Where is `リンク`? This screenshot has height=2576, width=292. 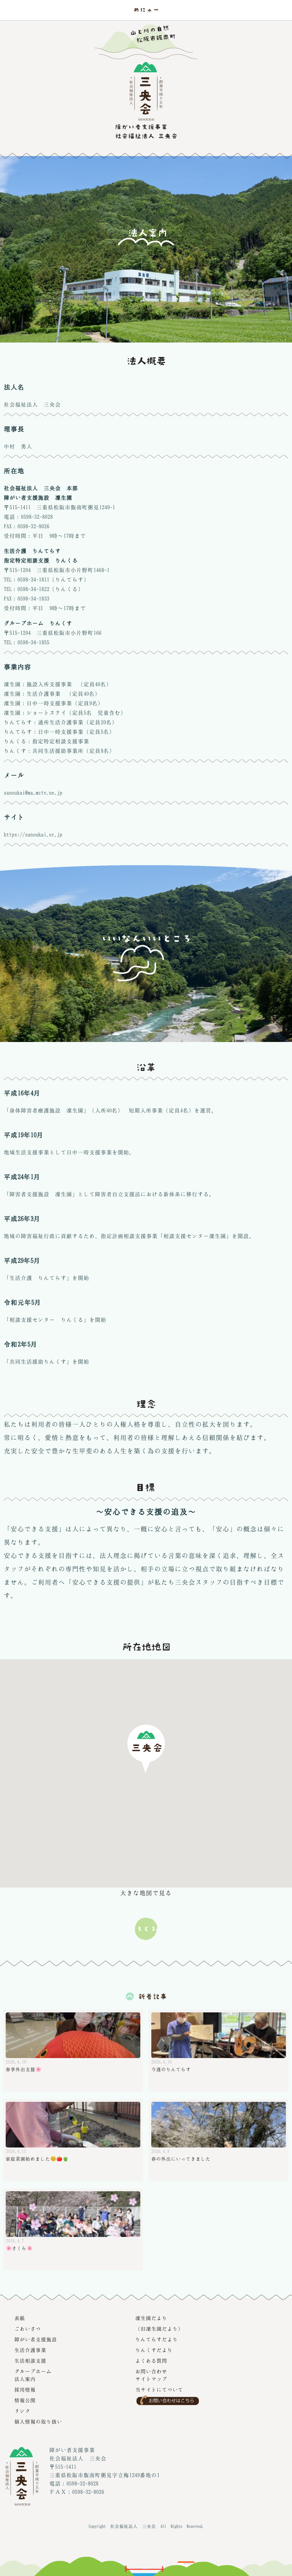
リンク is located at coordinates (22, 2411).